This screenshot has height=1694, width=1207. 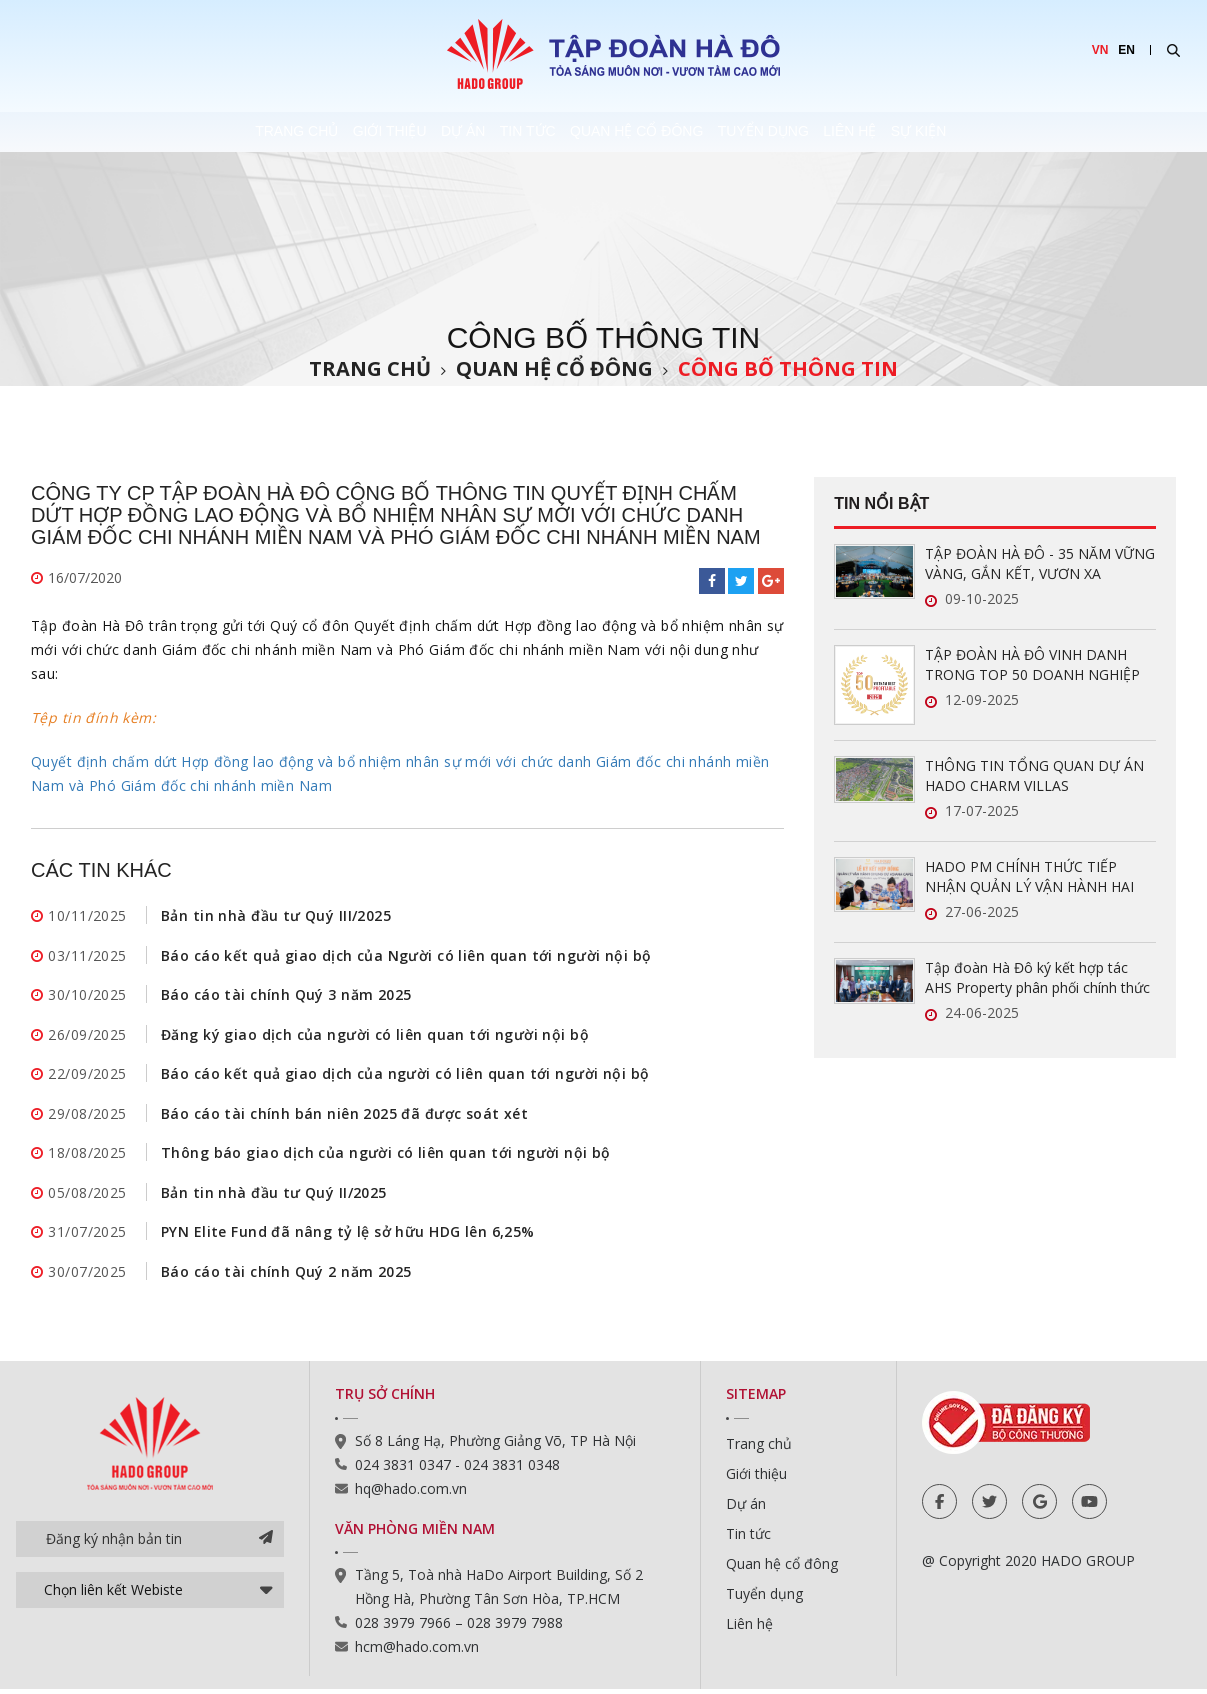 I want to click on Báo cáo tài chính Quý 2 năm 2025, so click(x=286, y=1275).